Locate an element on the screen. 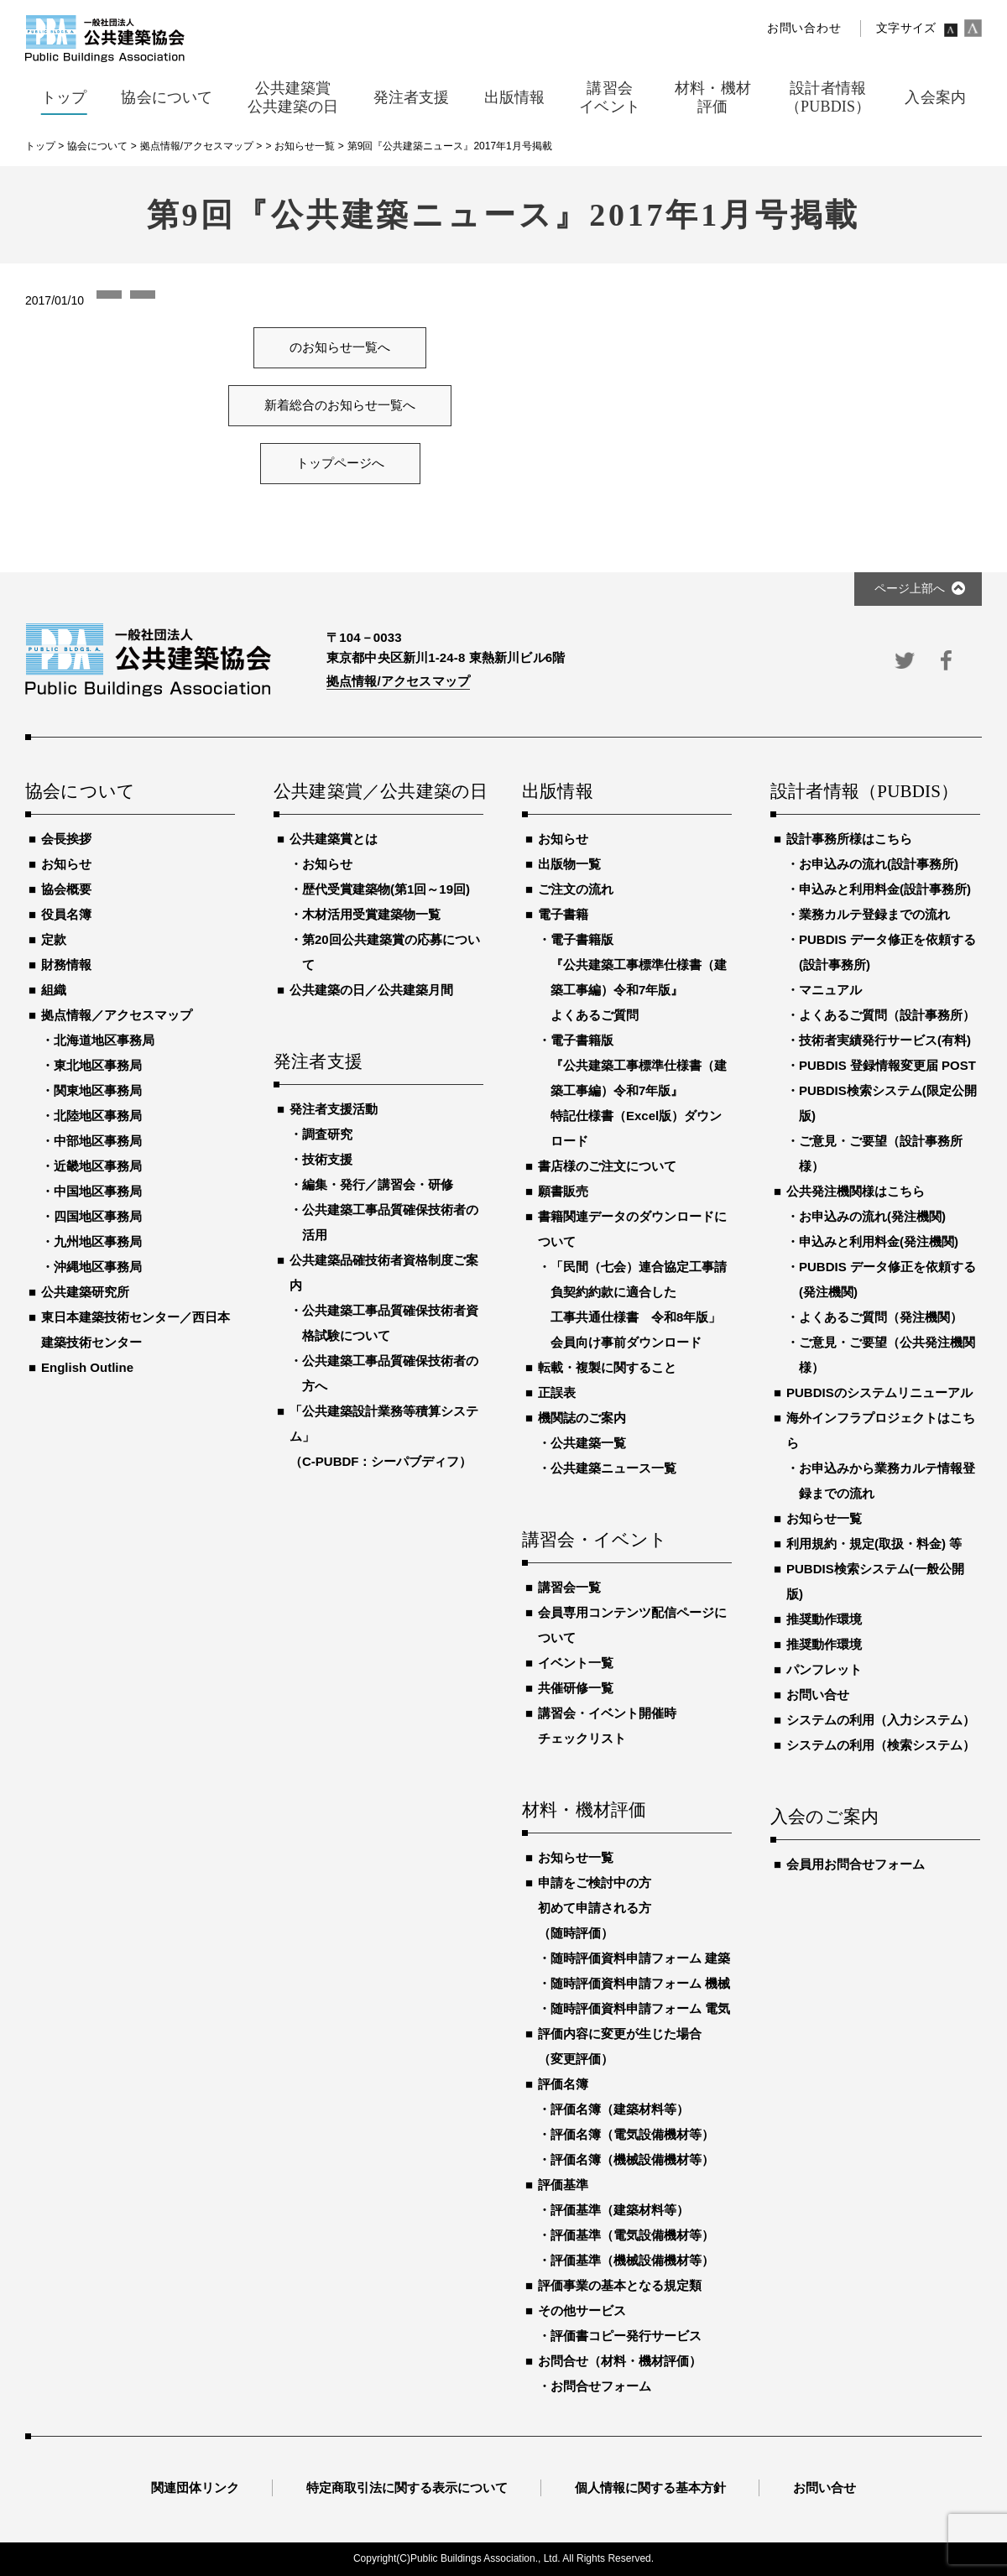  九州地区事務局 is located at coordinates (98, 1241).